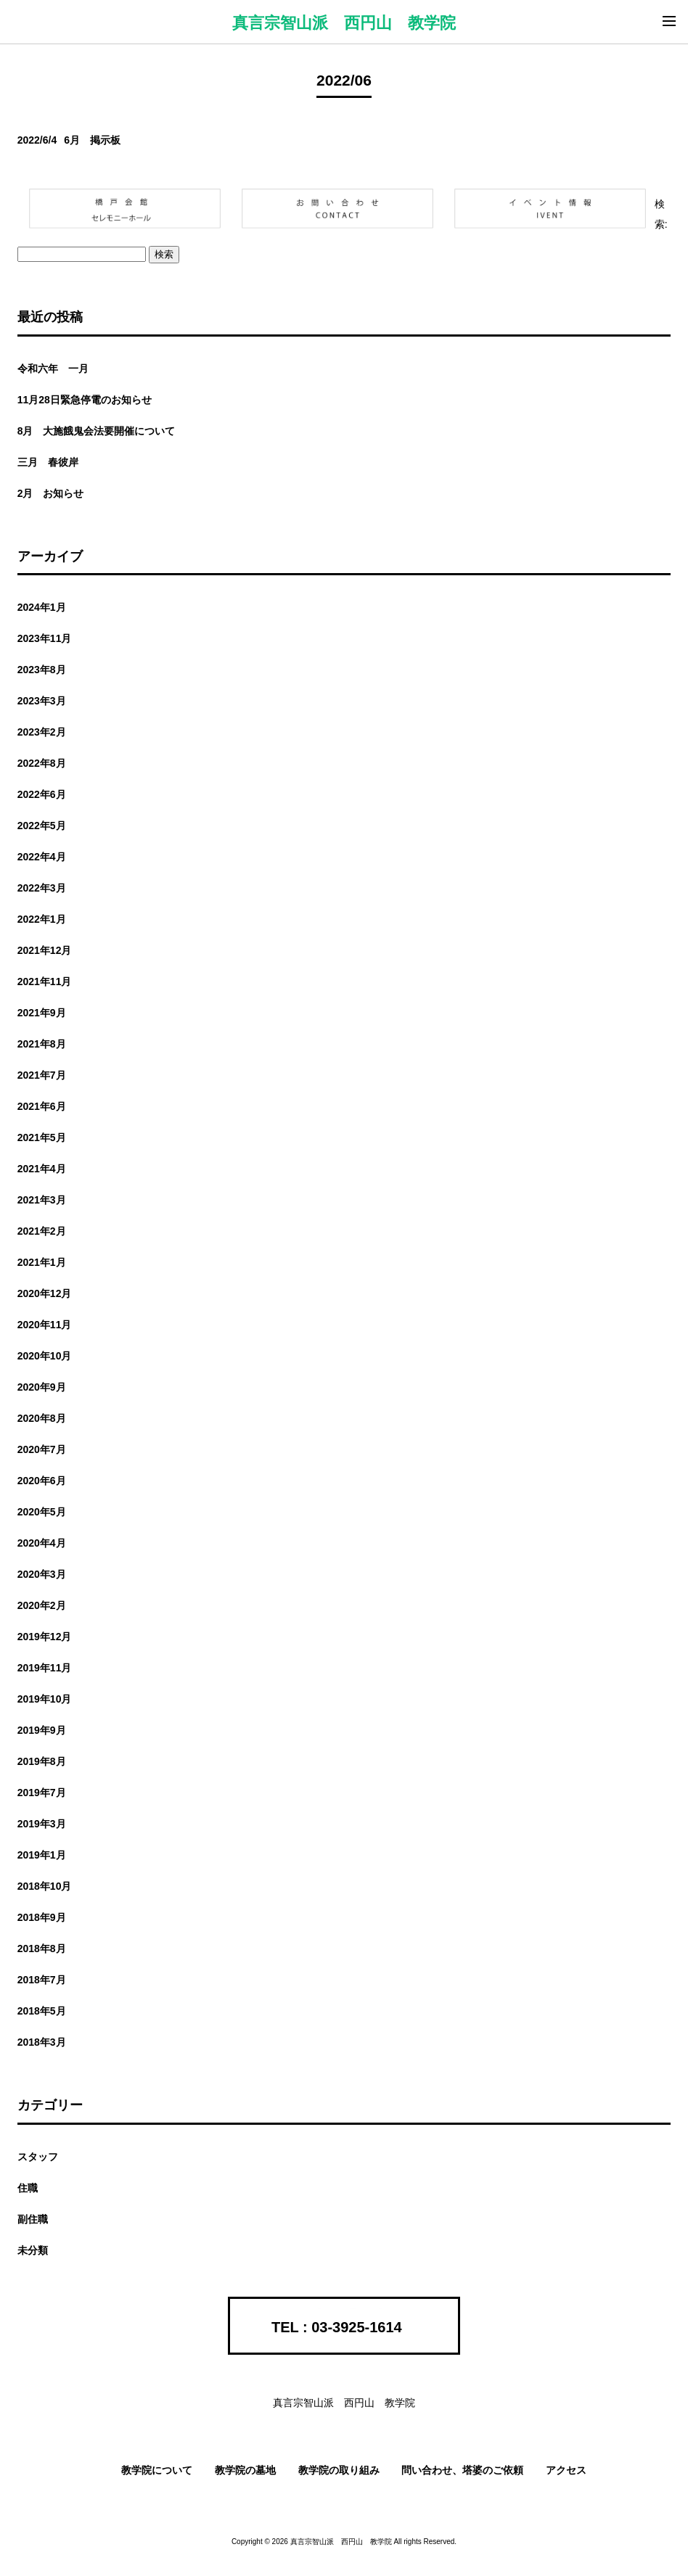  I want to click on 令和六年 一月, so click(53, 368).